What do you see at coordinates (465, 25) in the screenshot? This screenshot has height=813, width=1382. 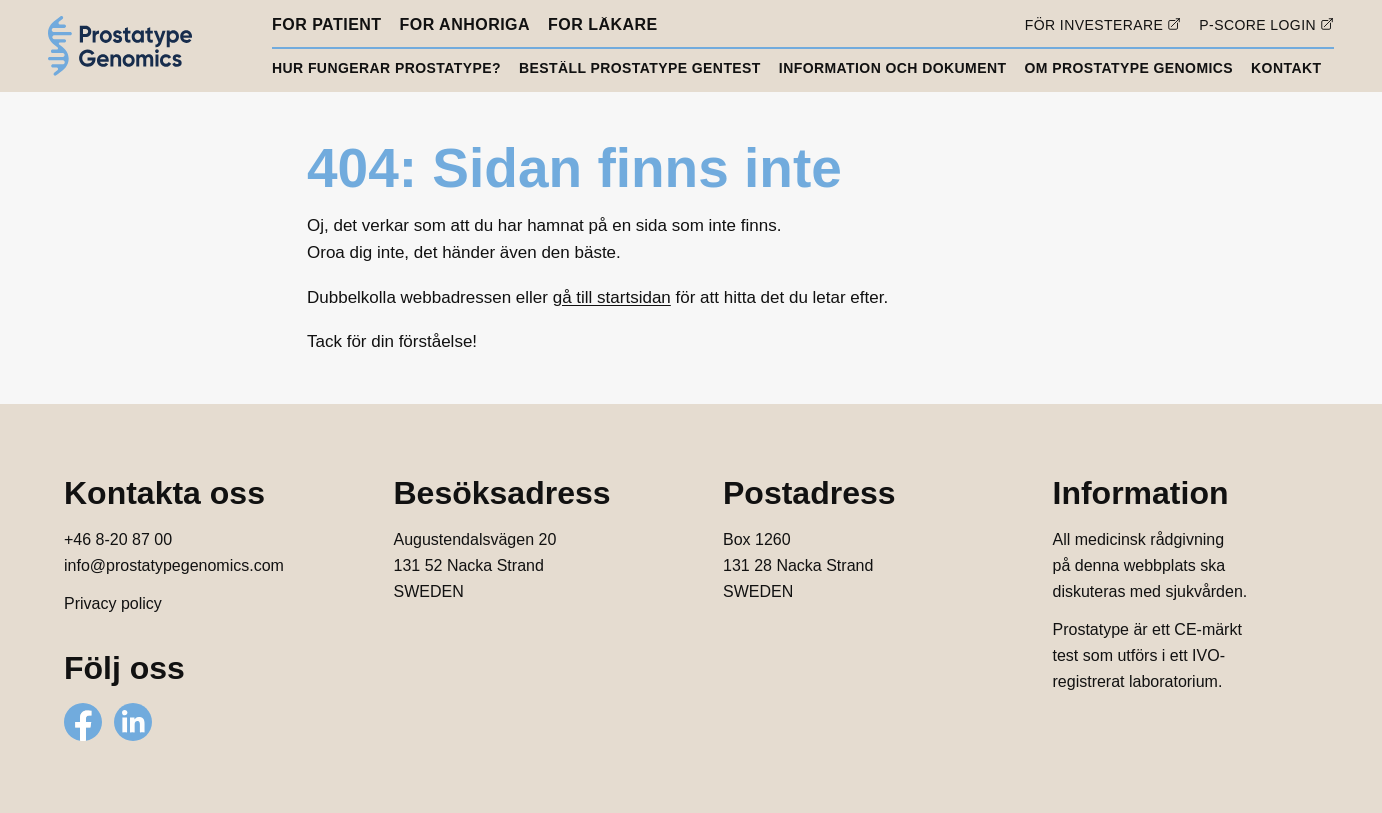 I see `För anhöriga` at bounding box center [465, 25].